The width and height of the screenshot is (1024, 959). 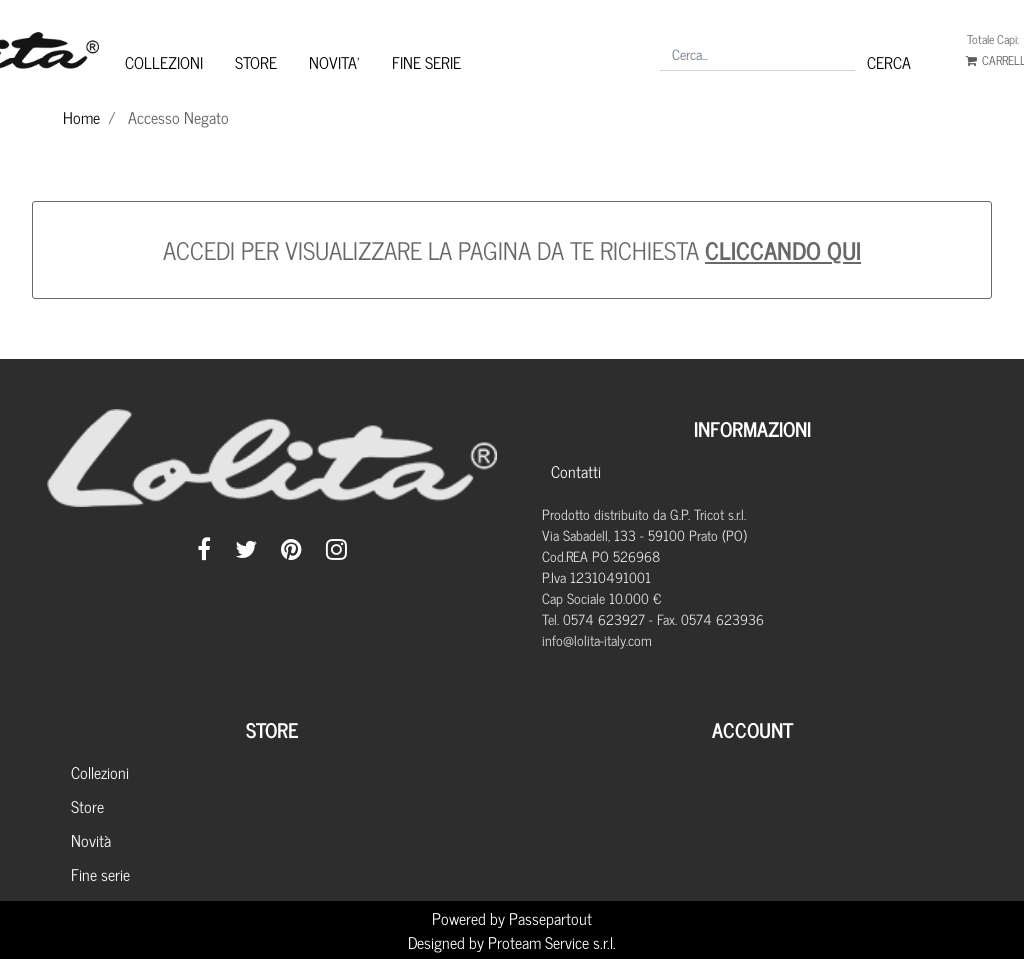 What do you see at coordinates (576, 471) in the screenshot?
I see `Contatti` at bounding box center [576, 471].